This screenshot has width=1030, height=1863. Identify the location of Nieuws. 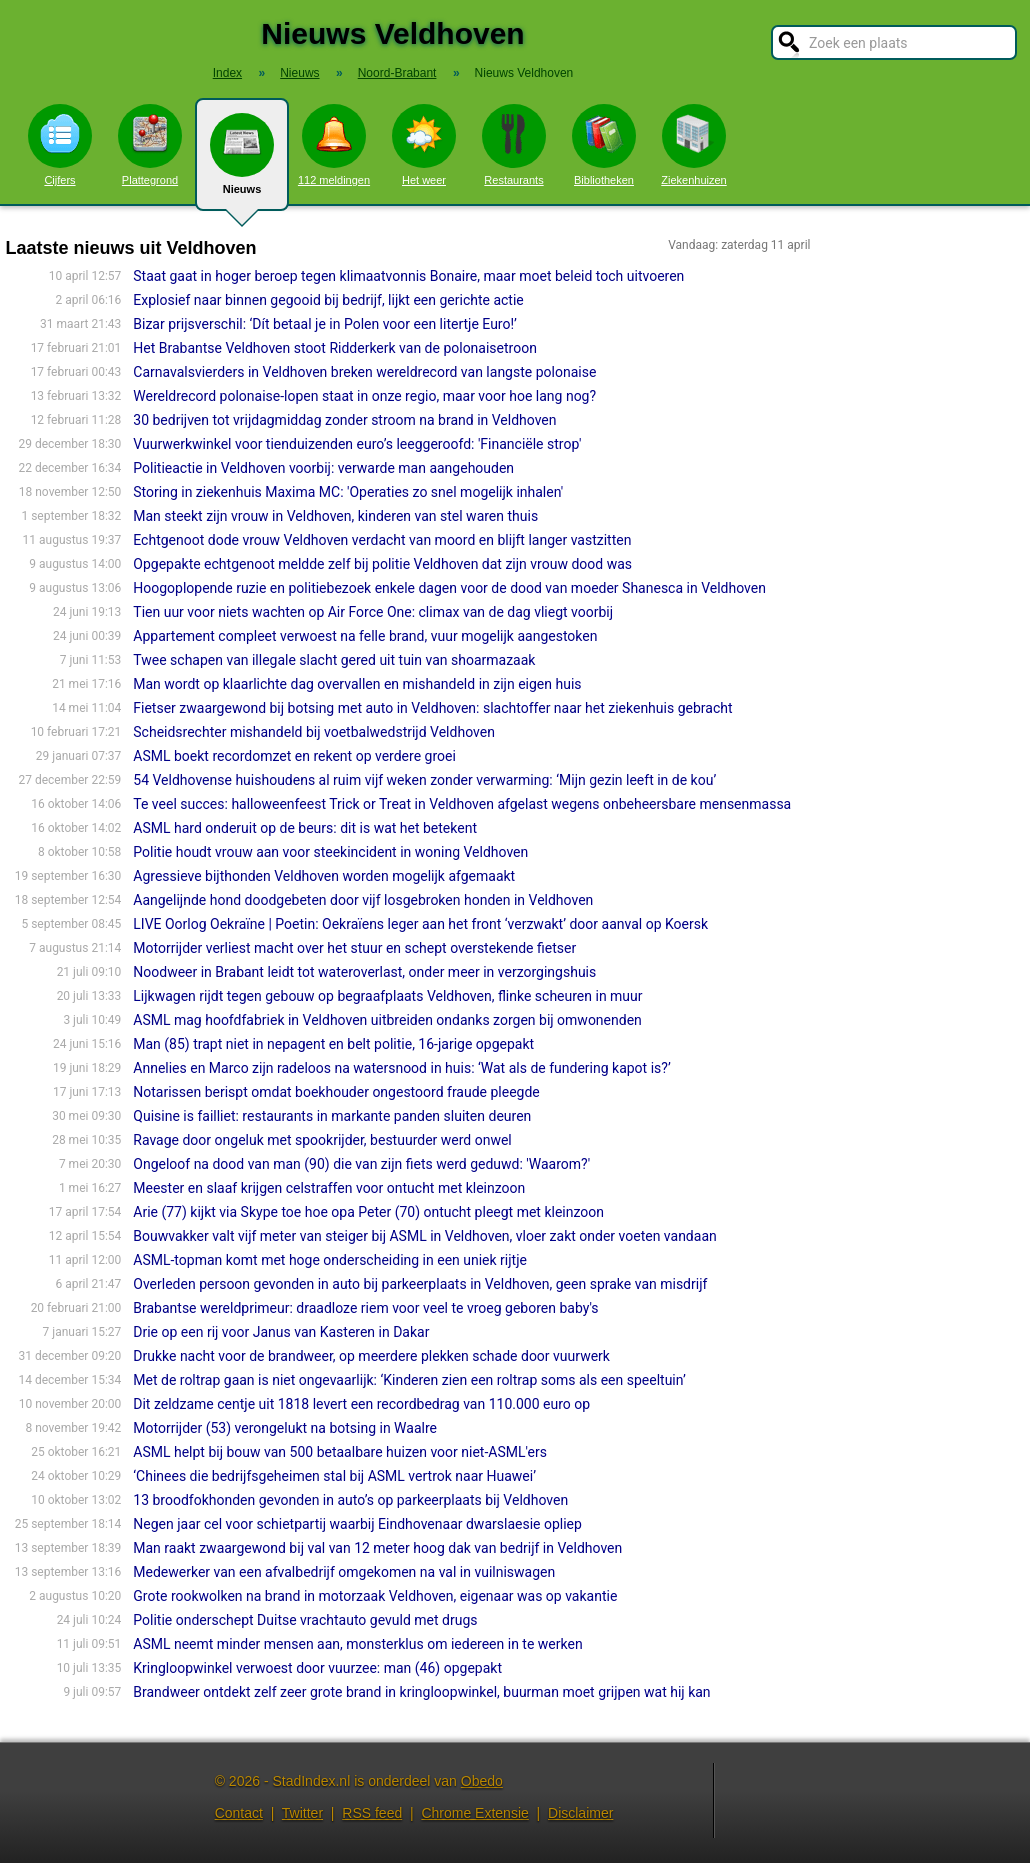
(242, 162).